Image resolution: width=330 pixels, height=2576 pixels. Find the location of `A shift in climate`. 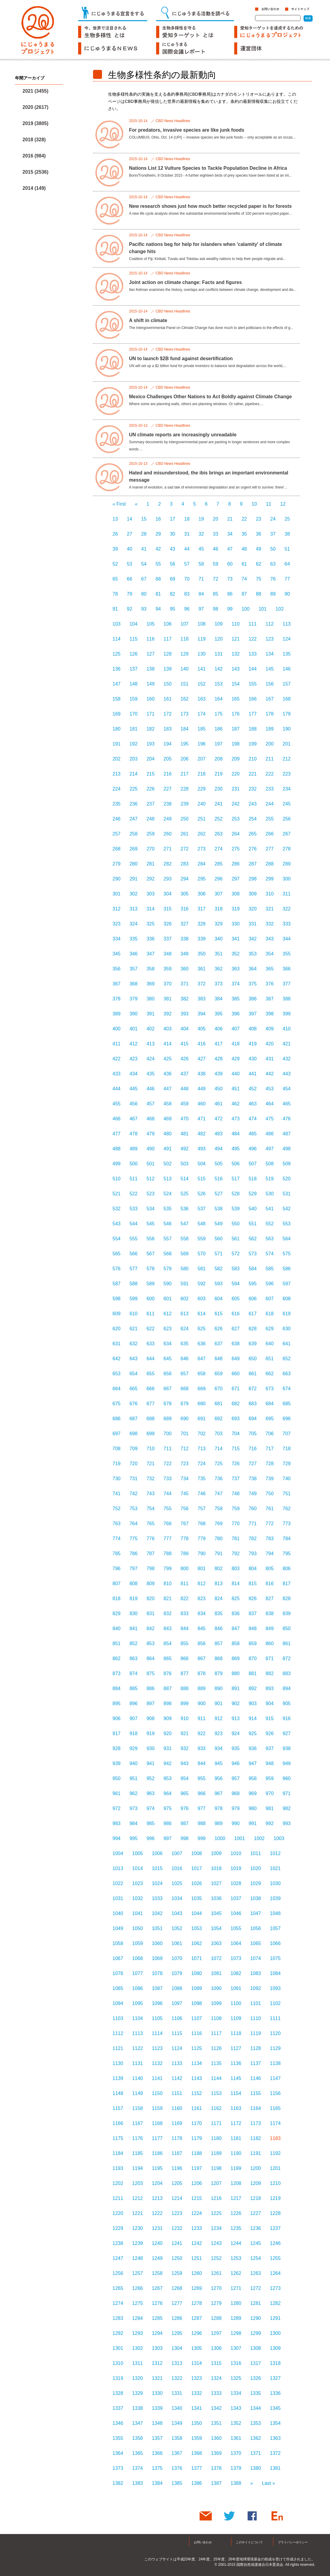

A shift in climate is located at coordinates (148, 320).